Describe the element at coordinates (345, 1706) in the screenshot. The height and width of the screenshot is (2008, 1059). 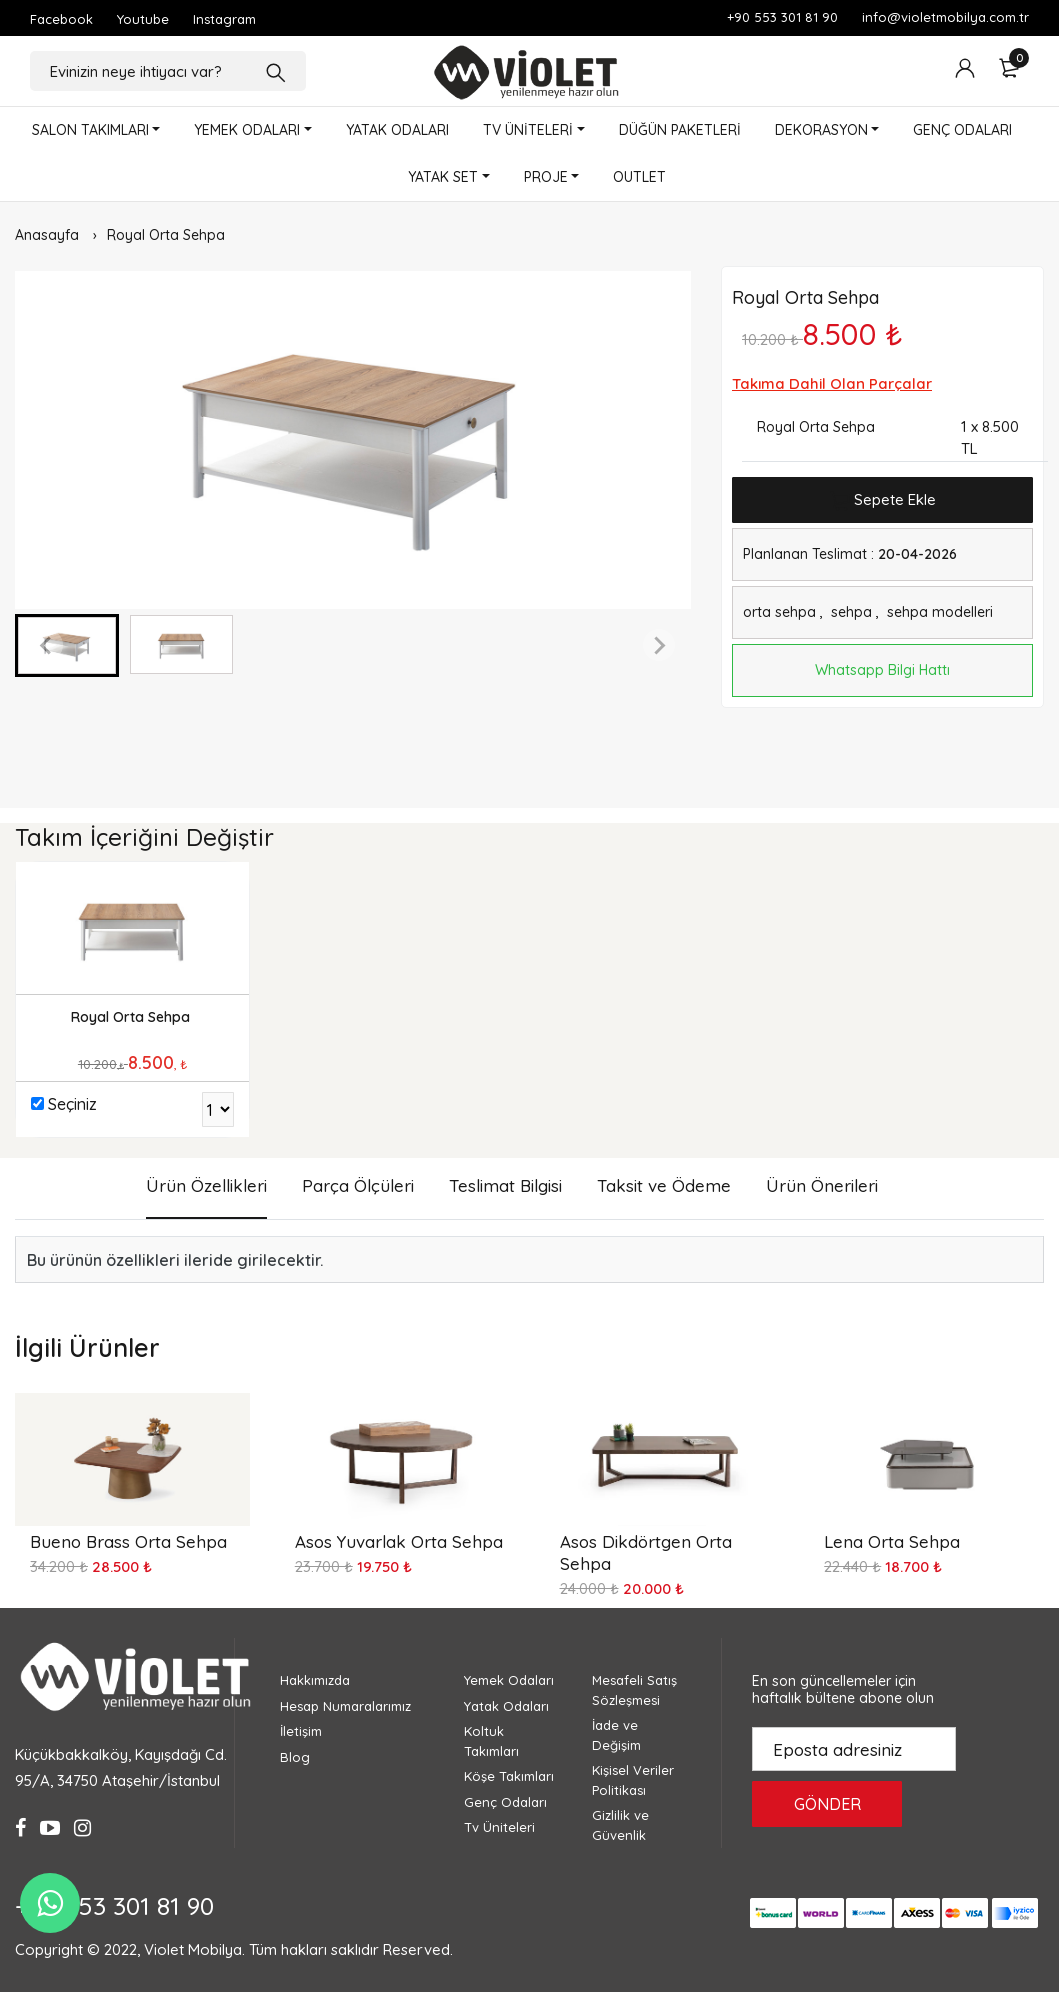
I see `Hesap Numaralarımız` at that location.